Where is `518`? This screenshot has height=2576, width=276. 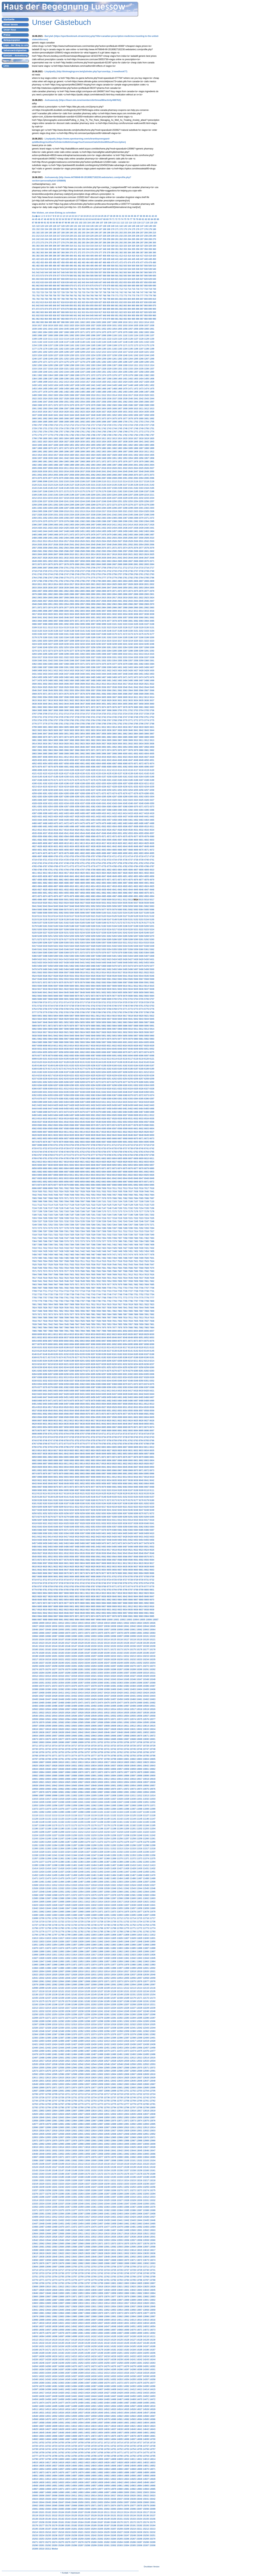
518 is located at coordinates (63, 269).